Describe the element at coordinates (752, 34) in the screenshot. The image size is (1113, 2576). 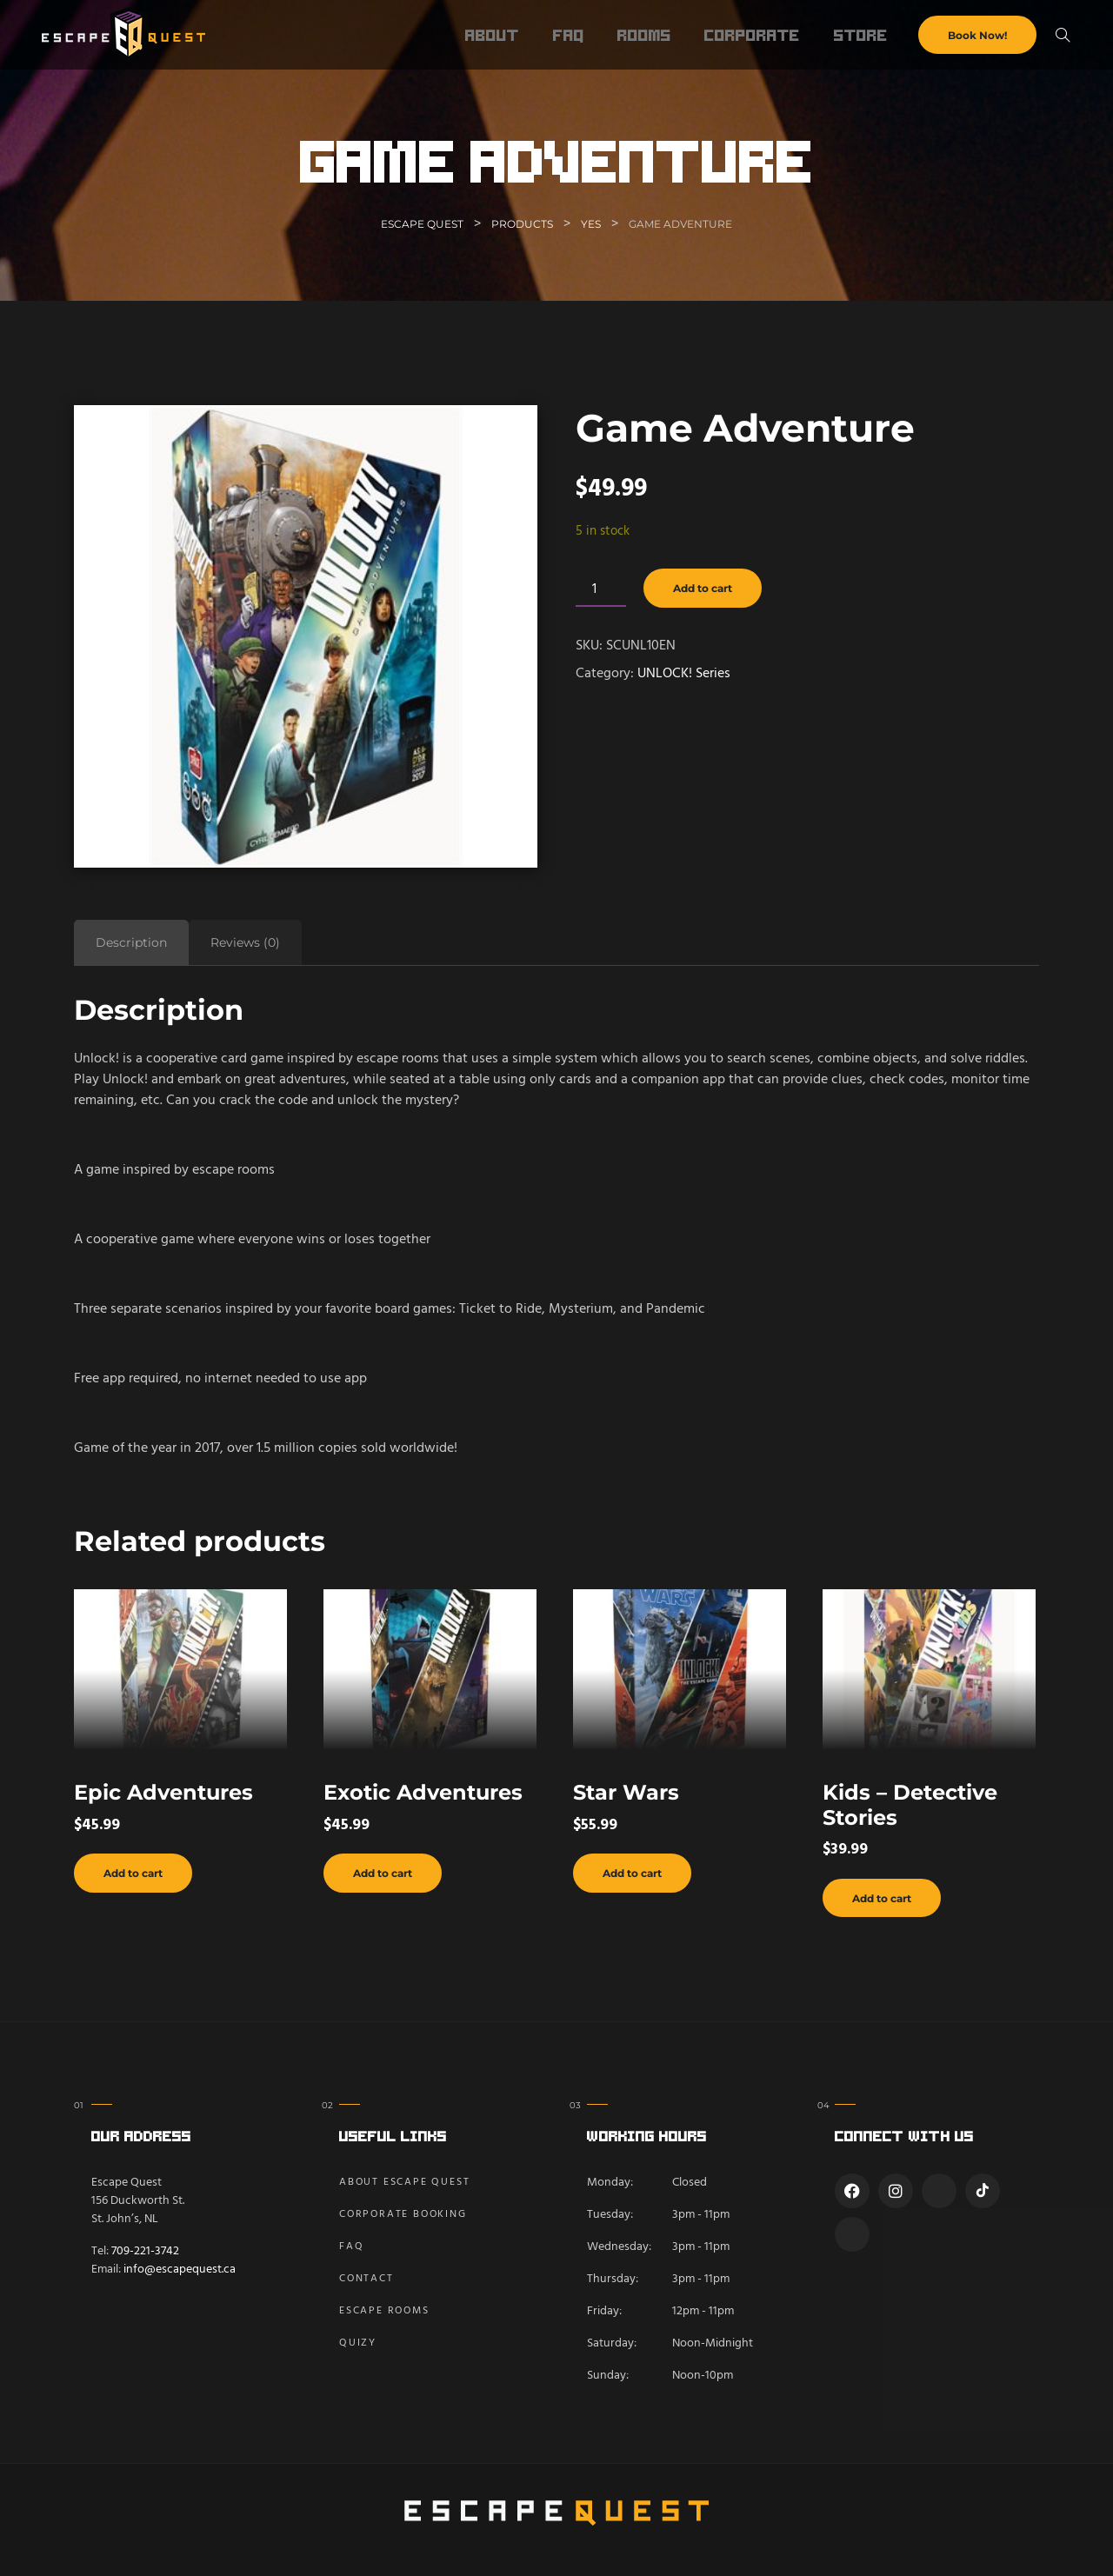
I see `Corporate` at that location.